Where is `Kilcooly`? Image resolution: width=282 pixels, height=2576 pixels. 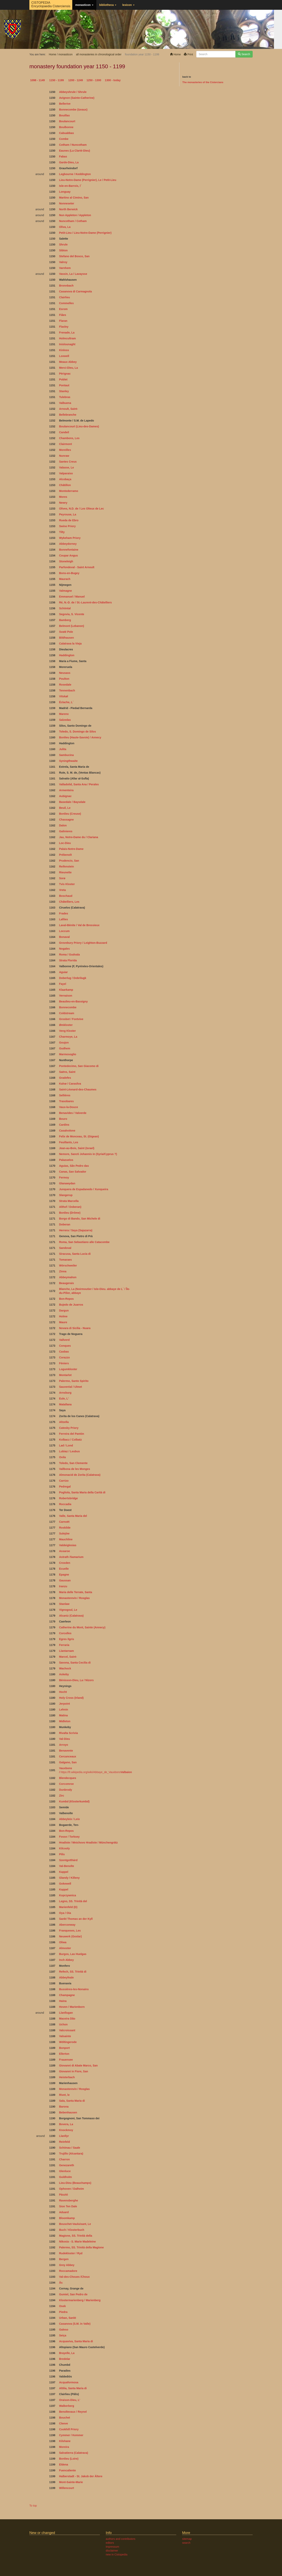
Kilcooly is located at coordinates (64, 1848).